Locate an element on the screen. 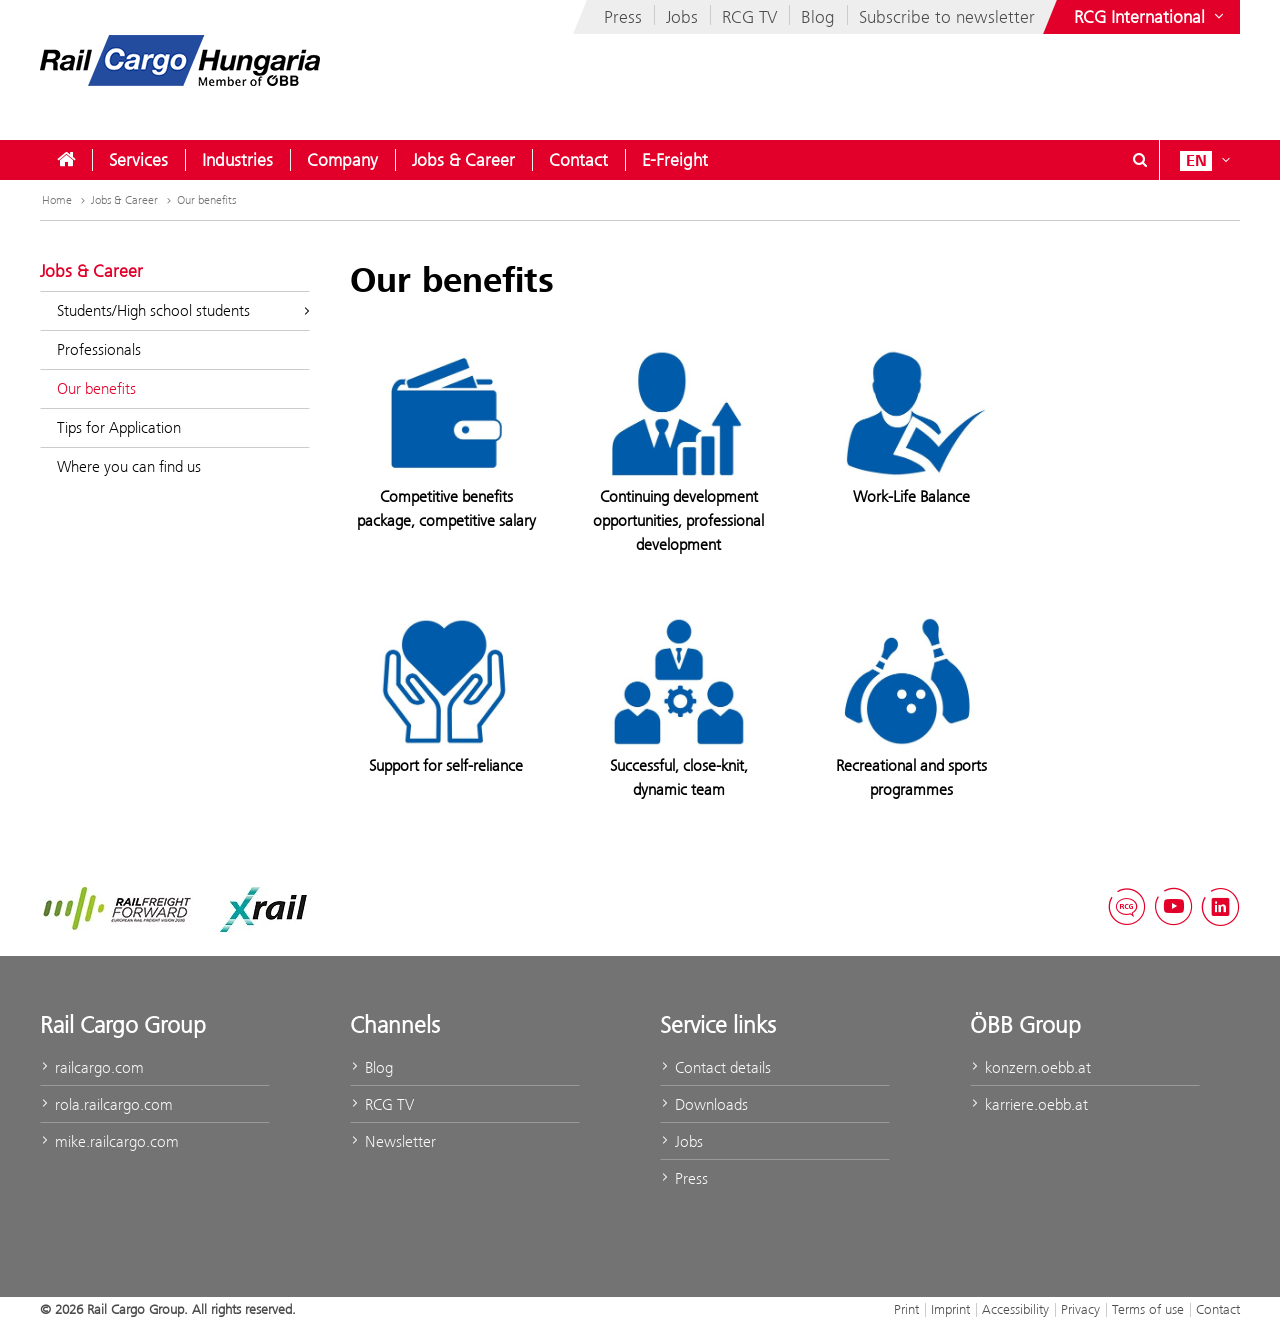 This screenshot has width=1280, height=1324. Our benefits is located at coordinates (206, 200).